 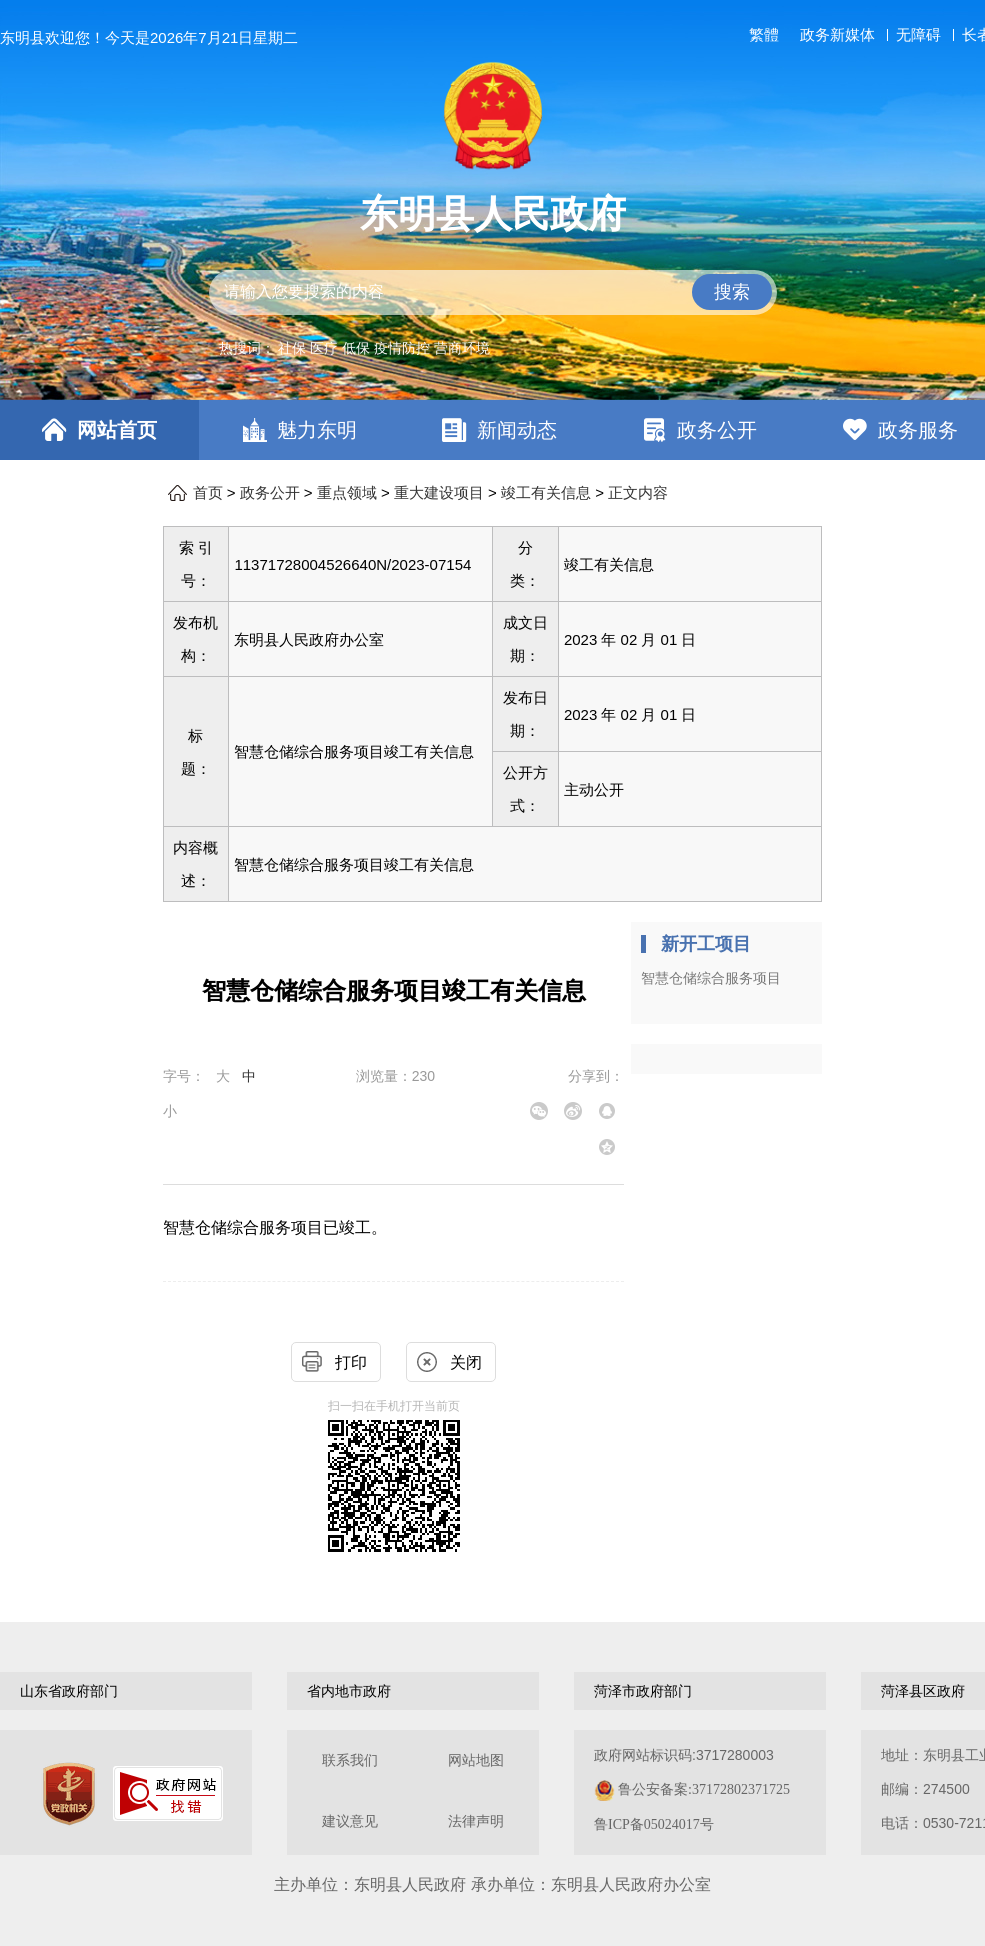 I want to click on 省内地市政府, so click(x=349, y=1691).